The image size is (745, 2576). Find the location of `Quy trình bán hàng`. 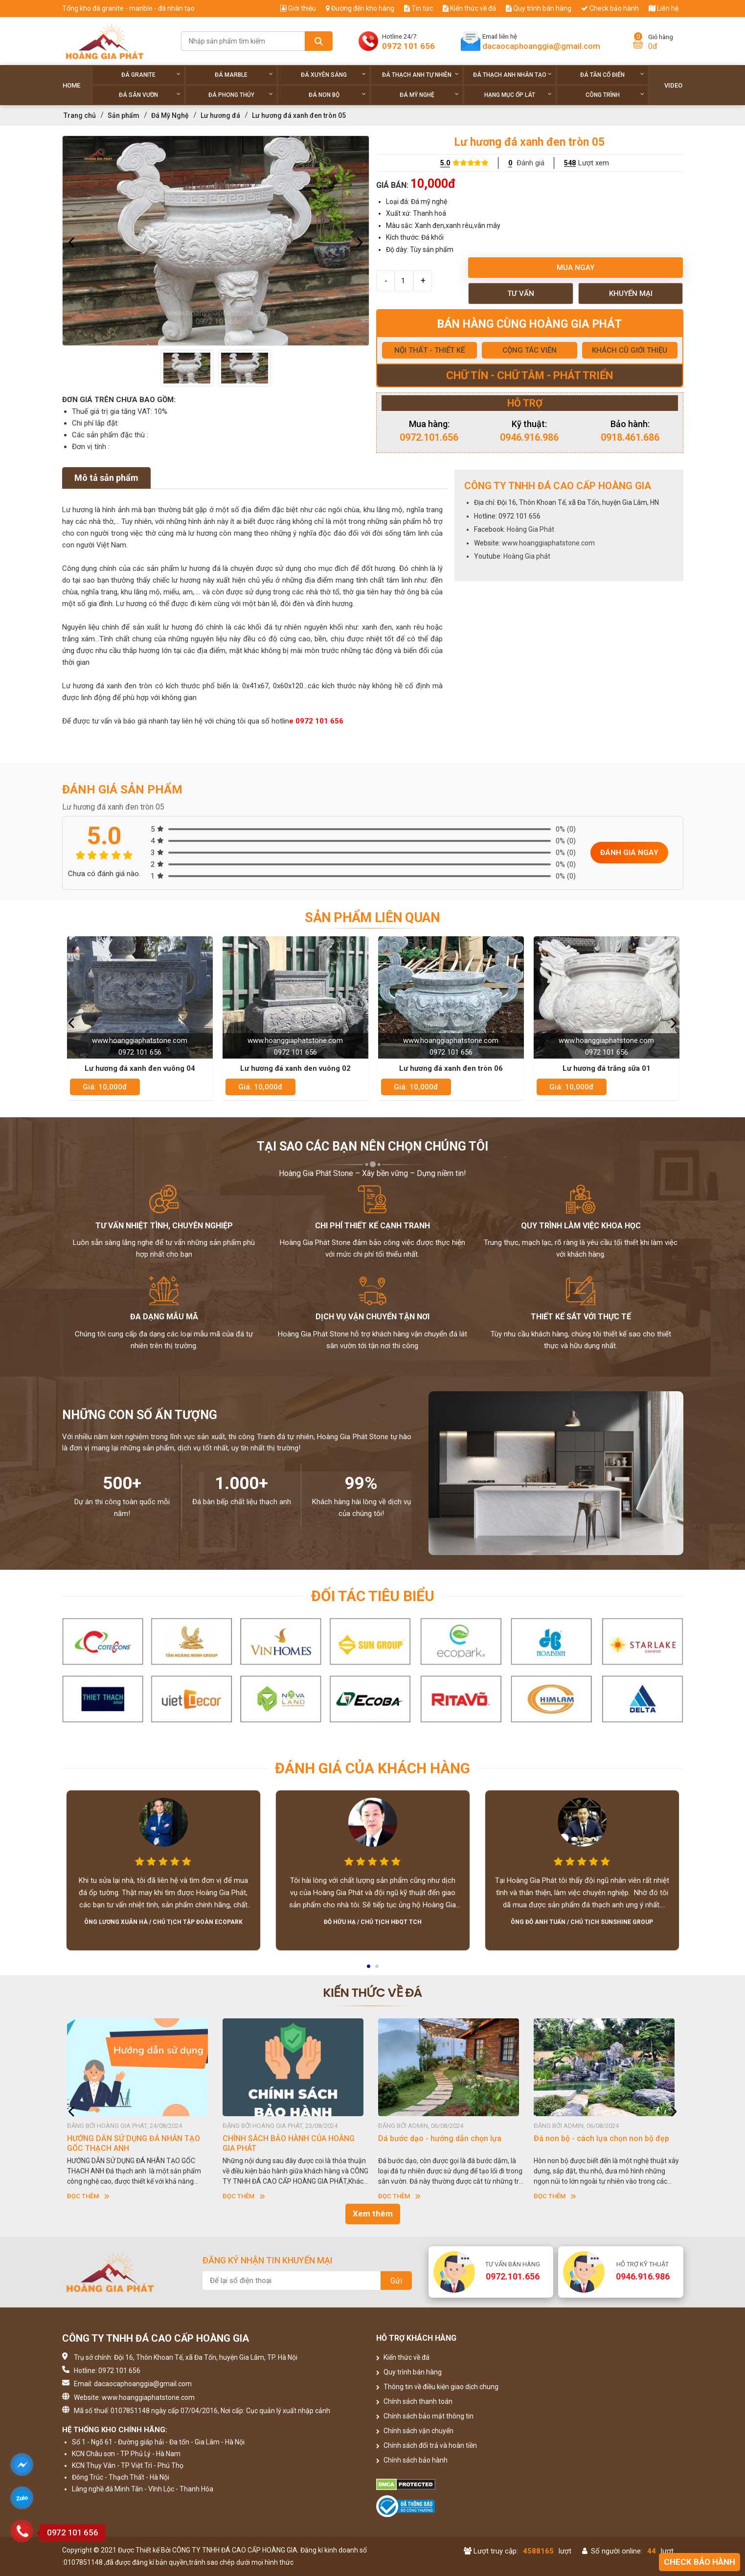

Quy trình bán hàng is located at coordinates (538, 8).